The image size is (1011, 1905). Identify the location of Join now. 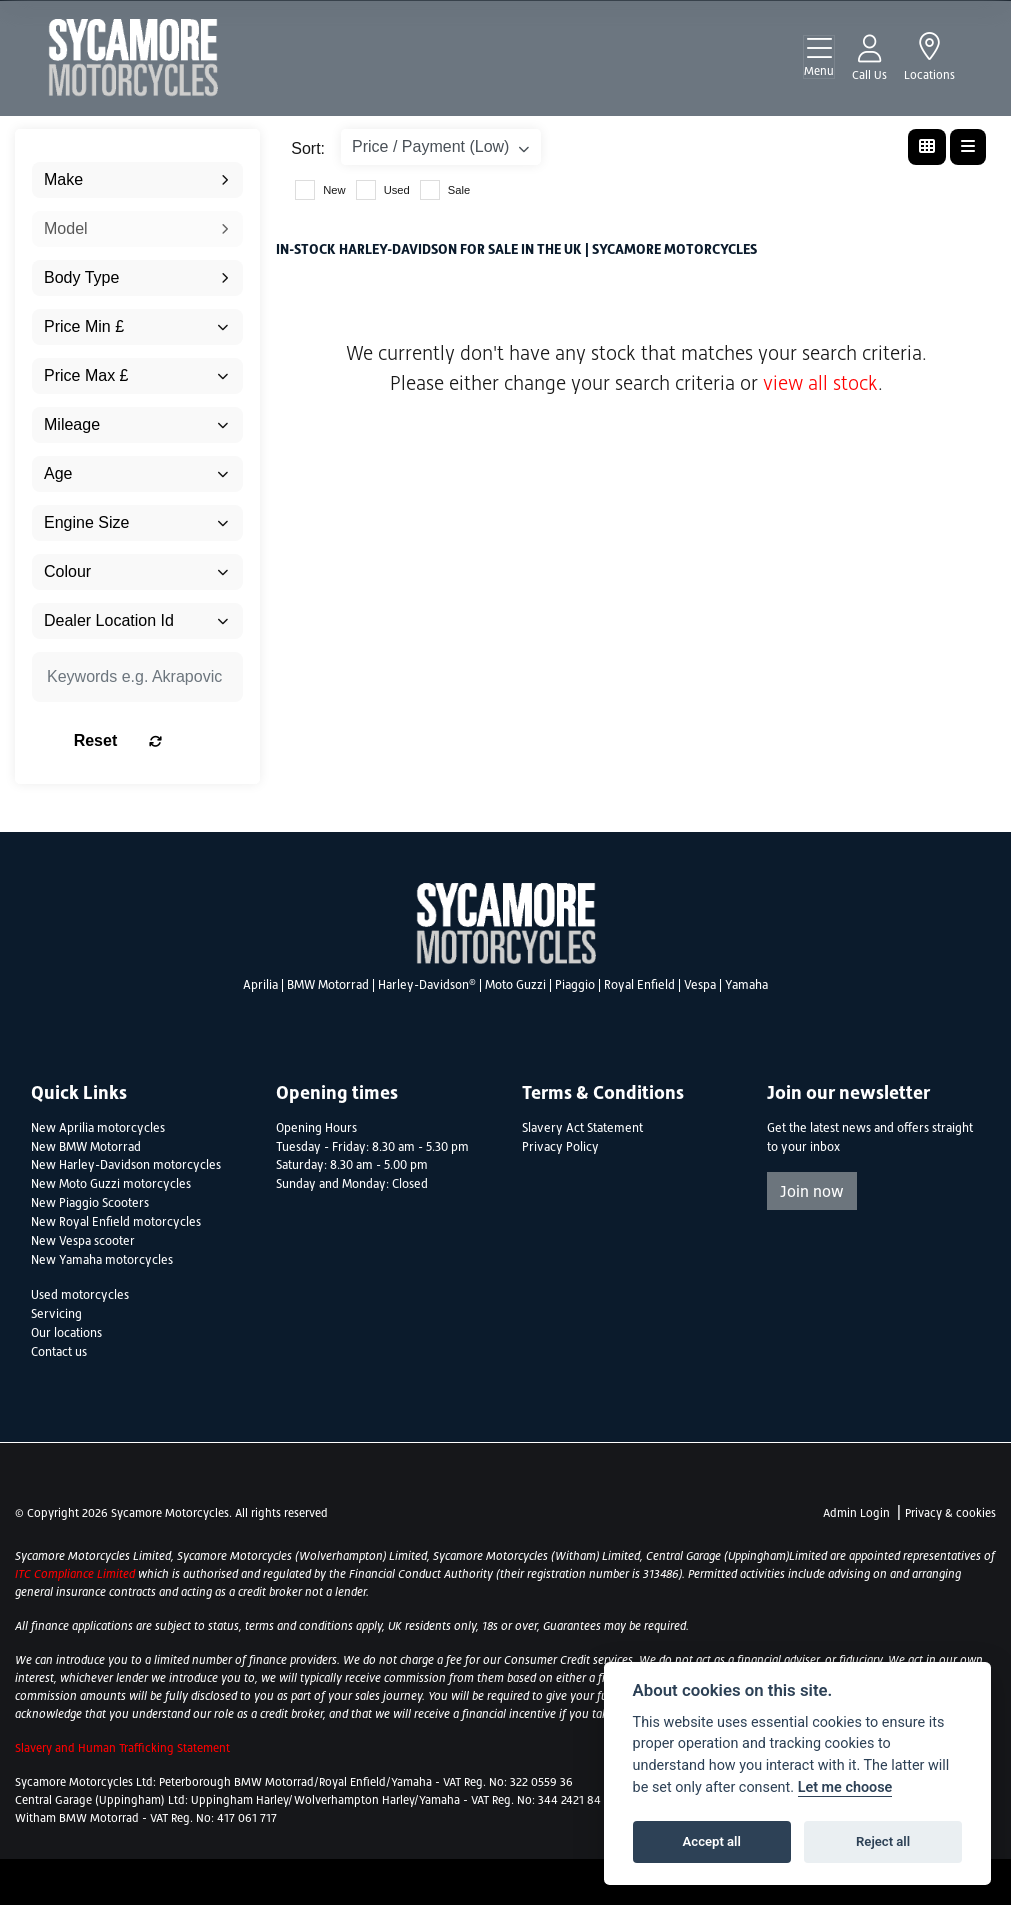
(812, 1191).